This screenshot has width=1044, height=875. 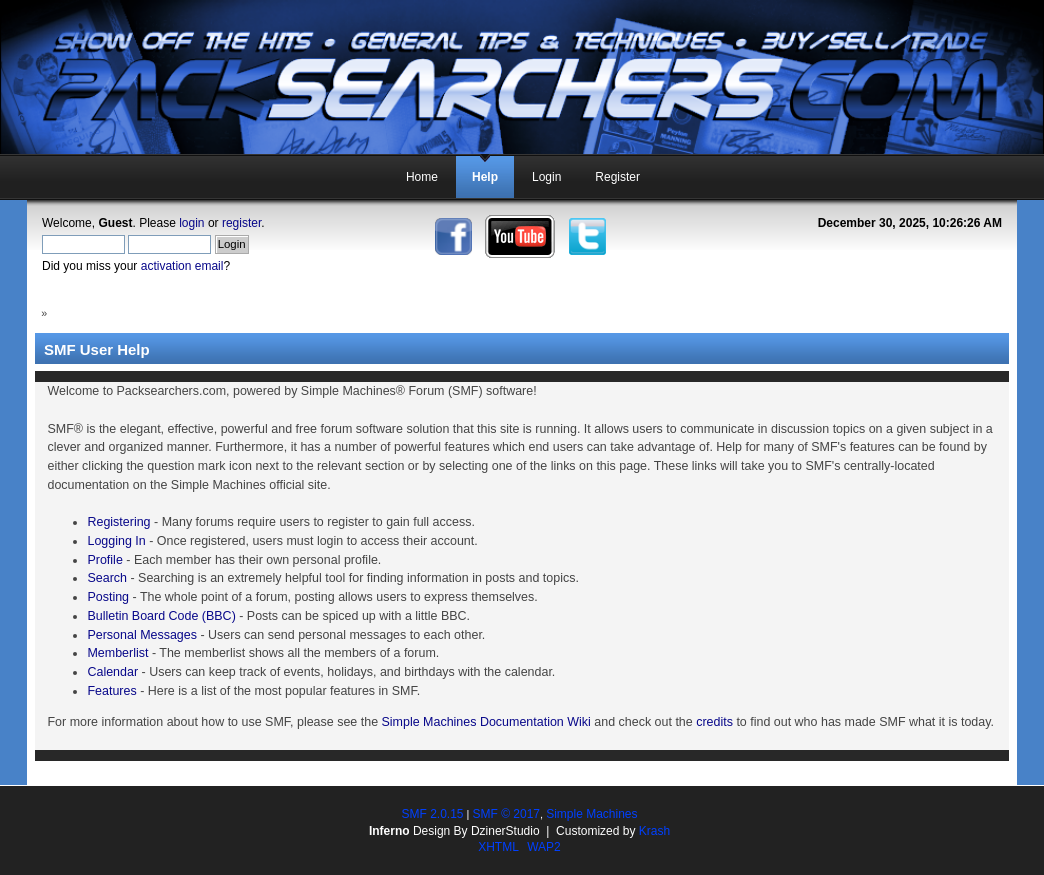 What do you see at coordinates (104, 560) in the screenshot?
I see `Profile` at bounding box center [104, 560].